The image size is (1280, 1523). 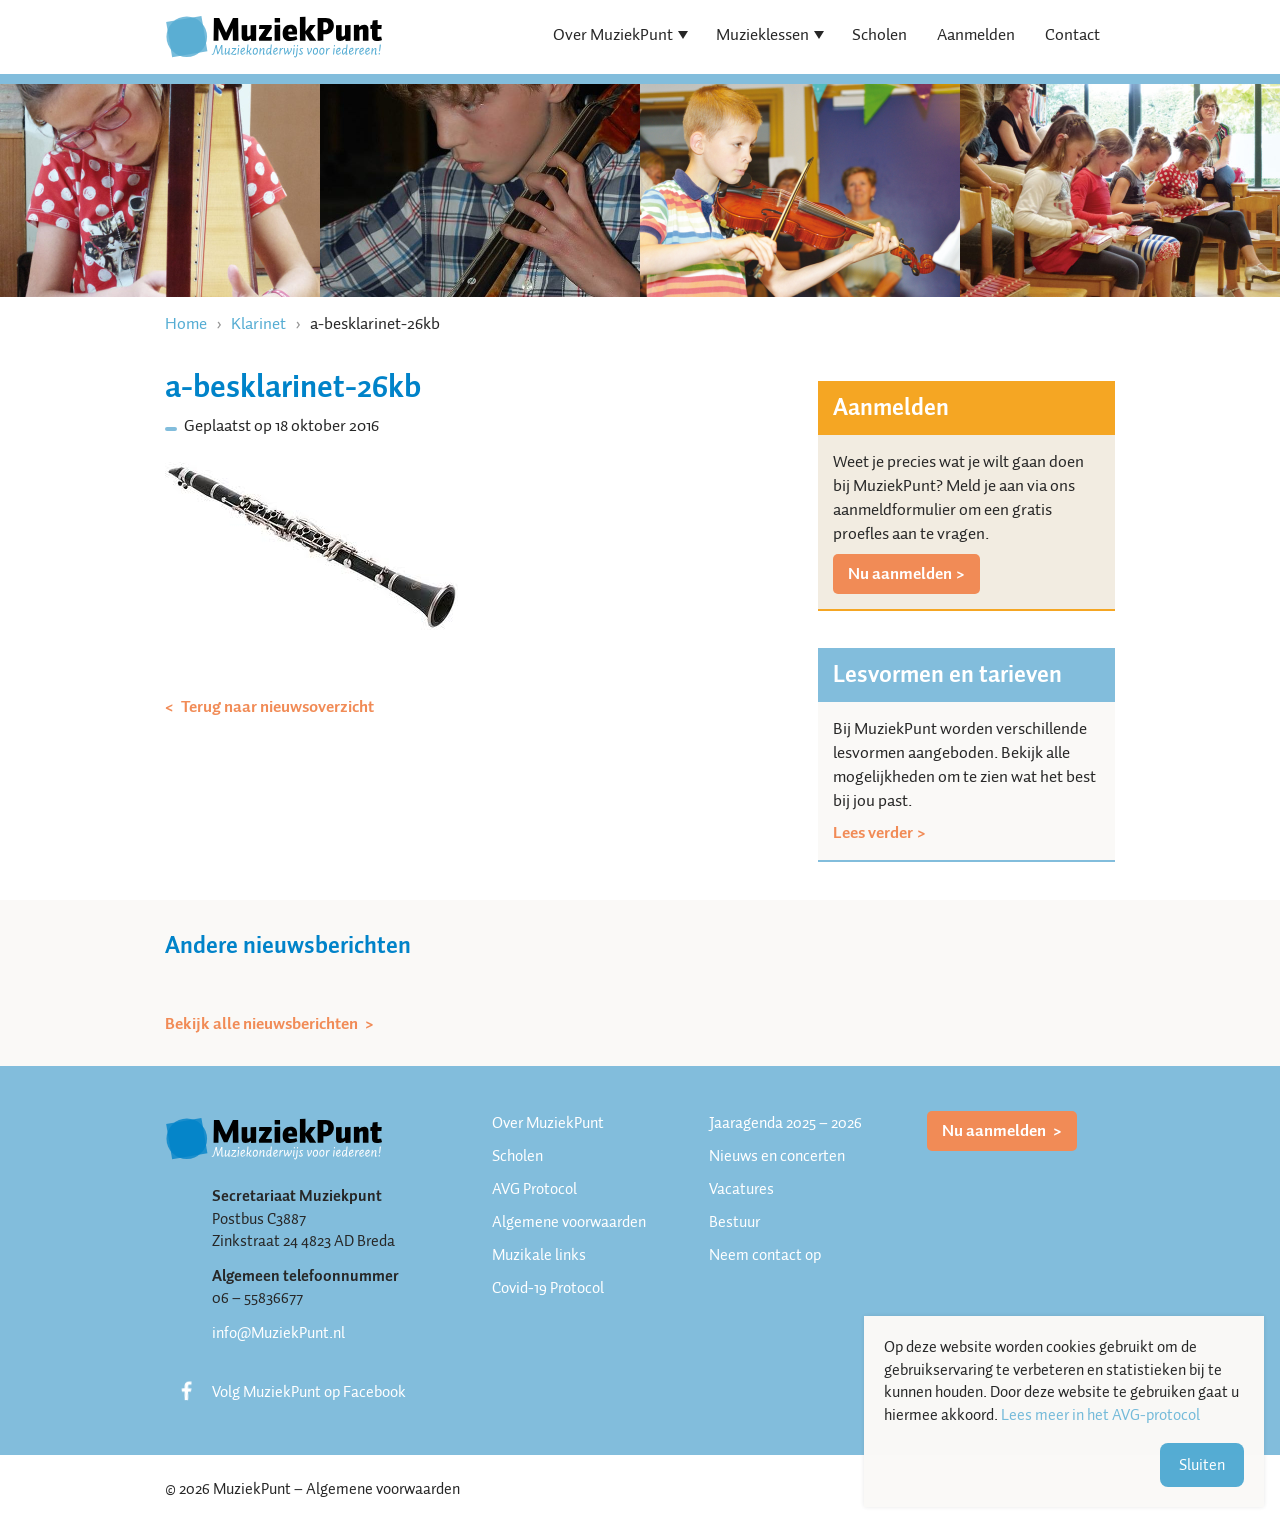 What do you see at coordinates (186, 323) in the screenshot?
I see `Home` at bounding box center [186, 323].